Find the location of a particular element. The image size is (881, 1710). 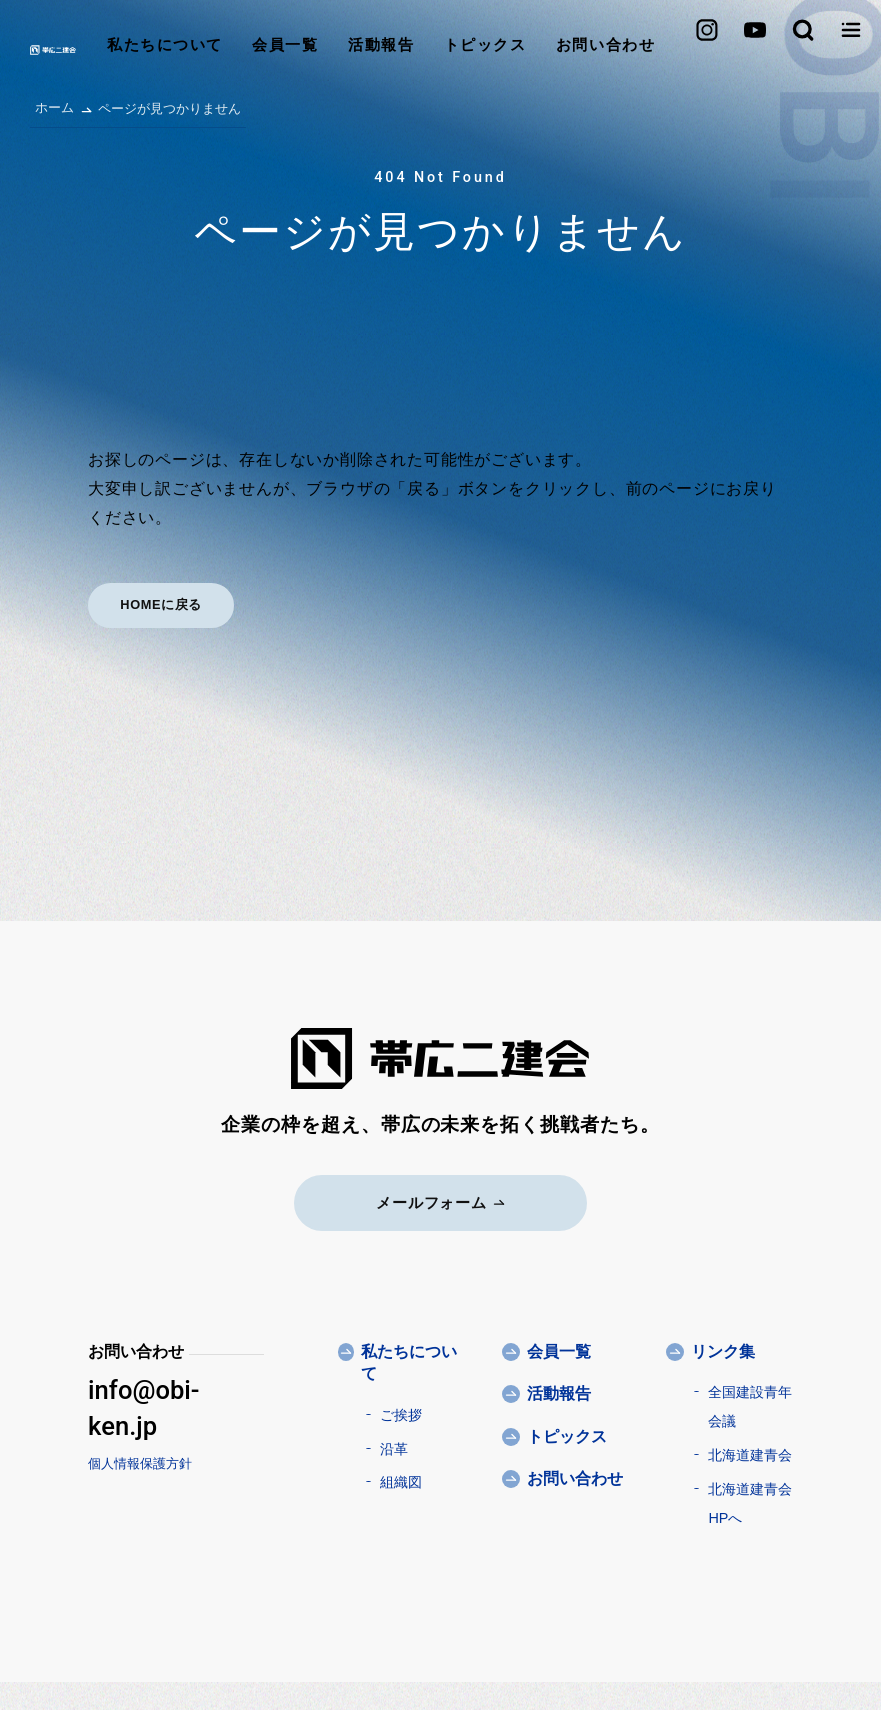

ホーム is located at coordinates (54, 107).